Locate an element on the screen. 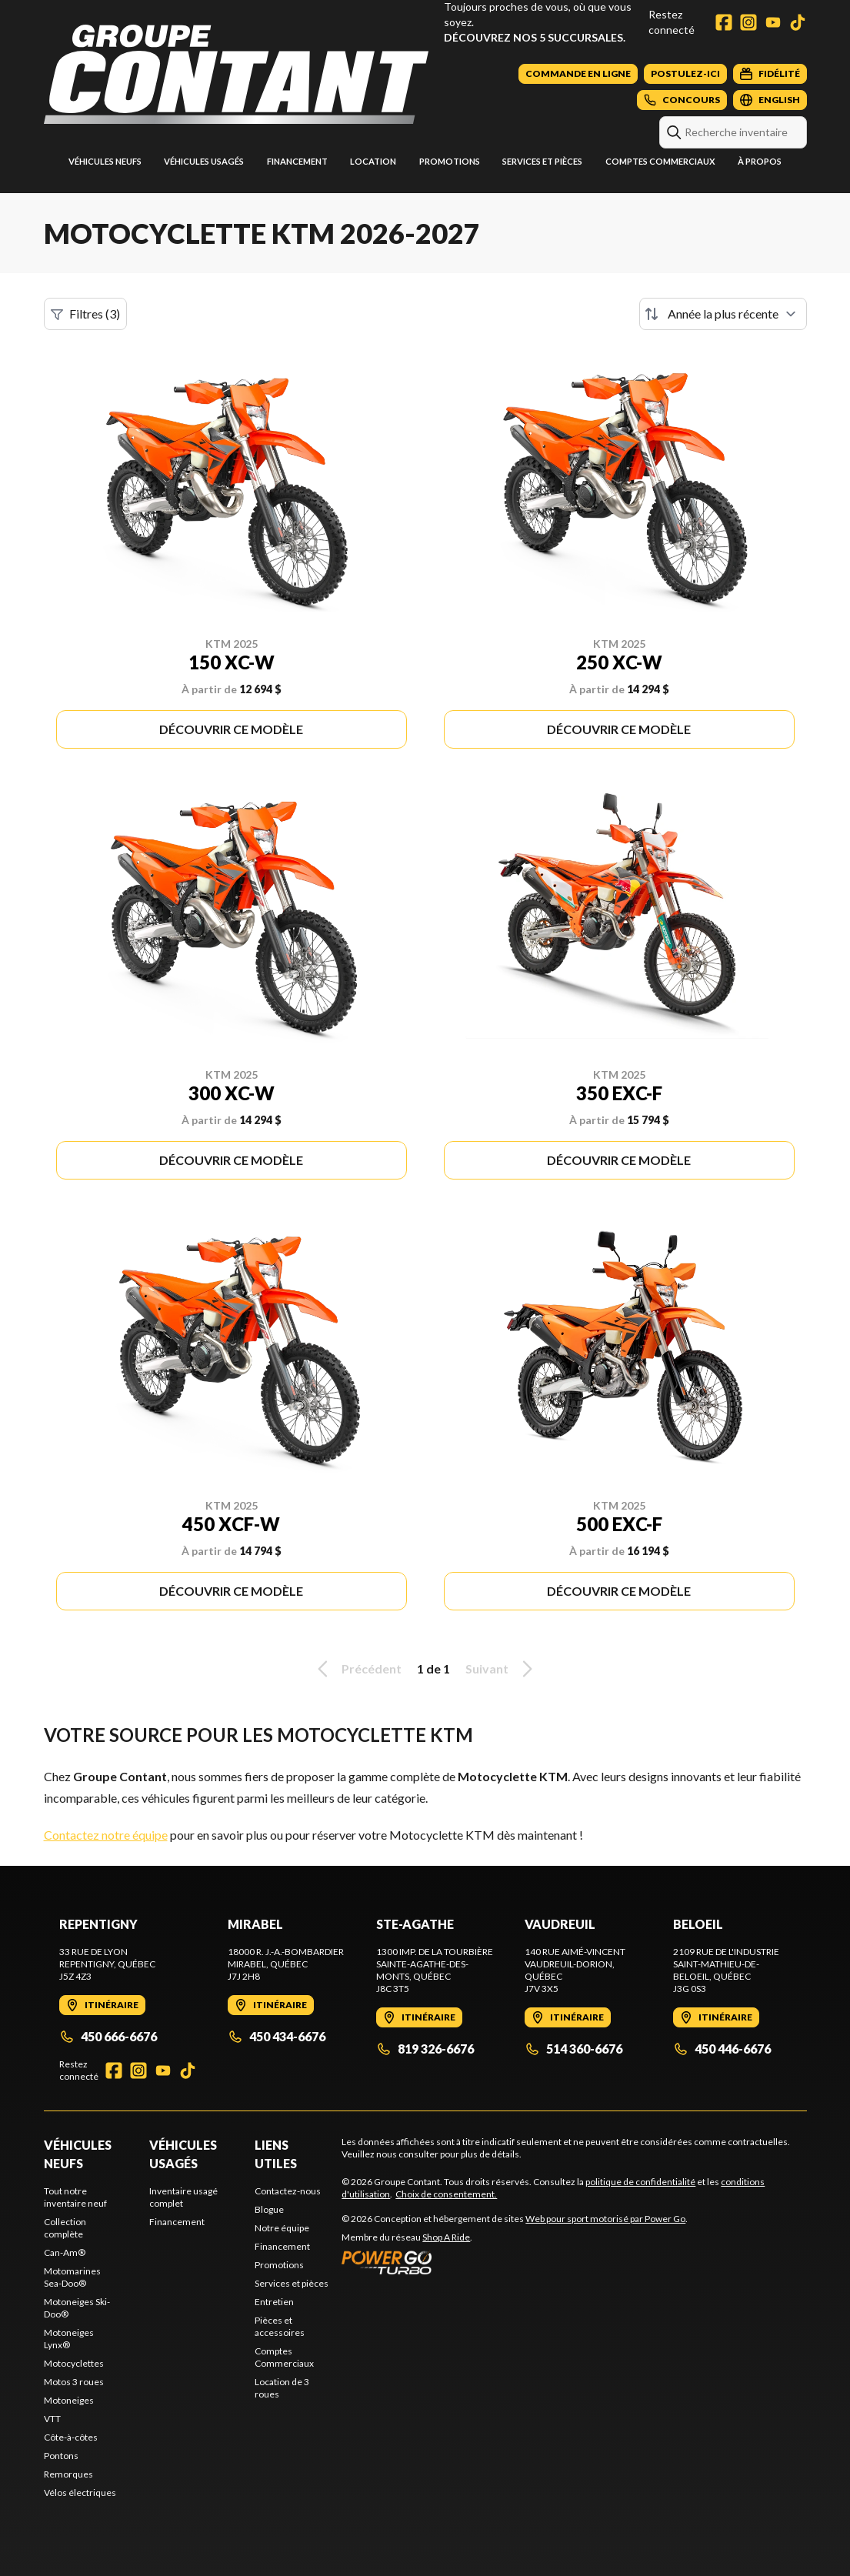  À propos is located at coordinates (760, 161).